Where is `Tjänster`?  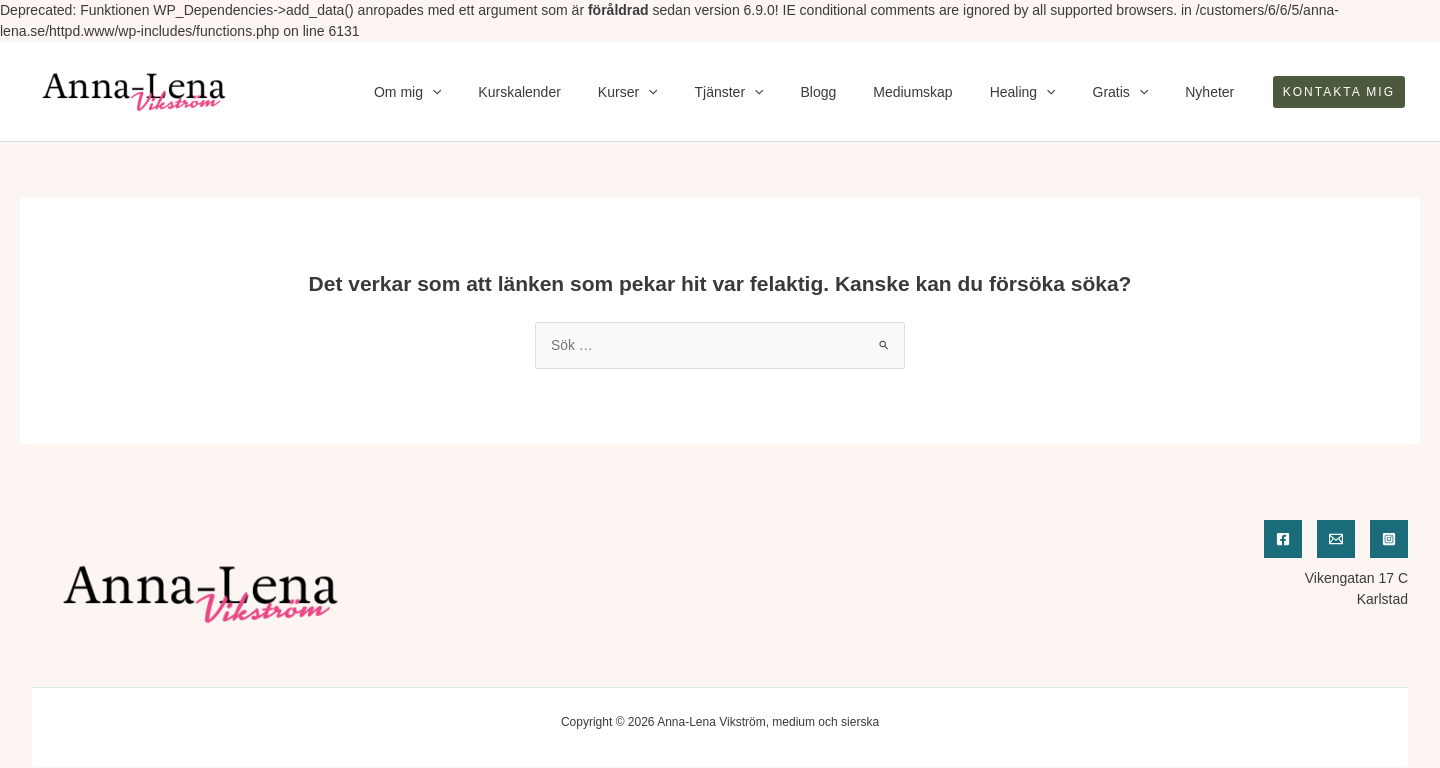
Tjänster is located at coordinates (778, 92).